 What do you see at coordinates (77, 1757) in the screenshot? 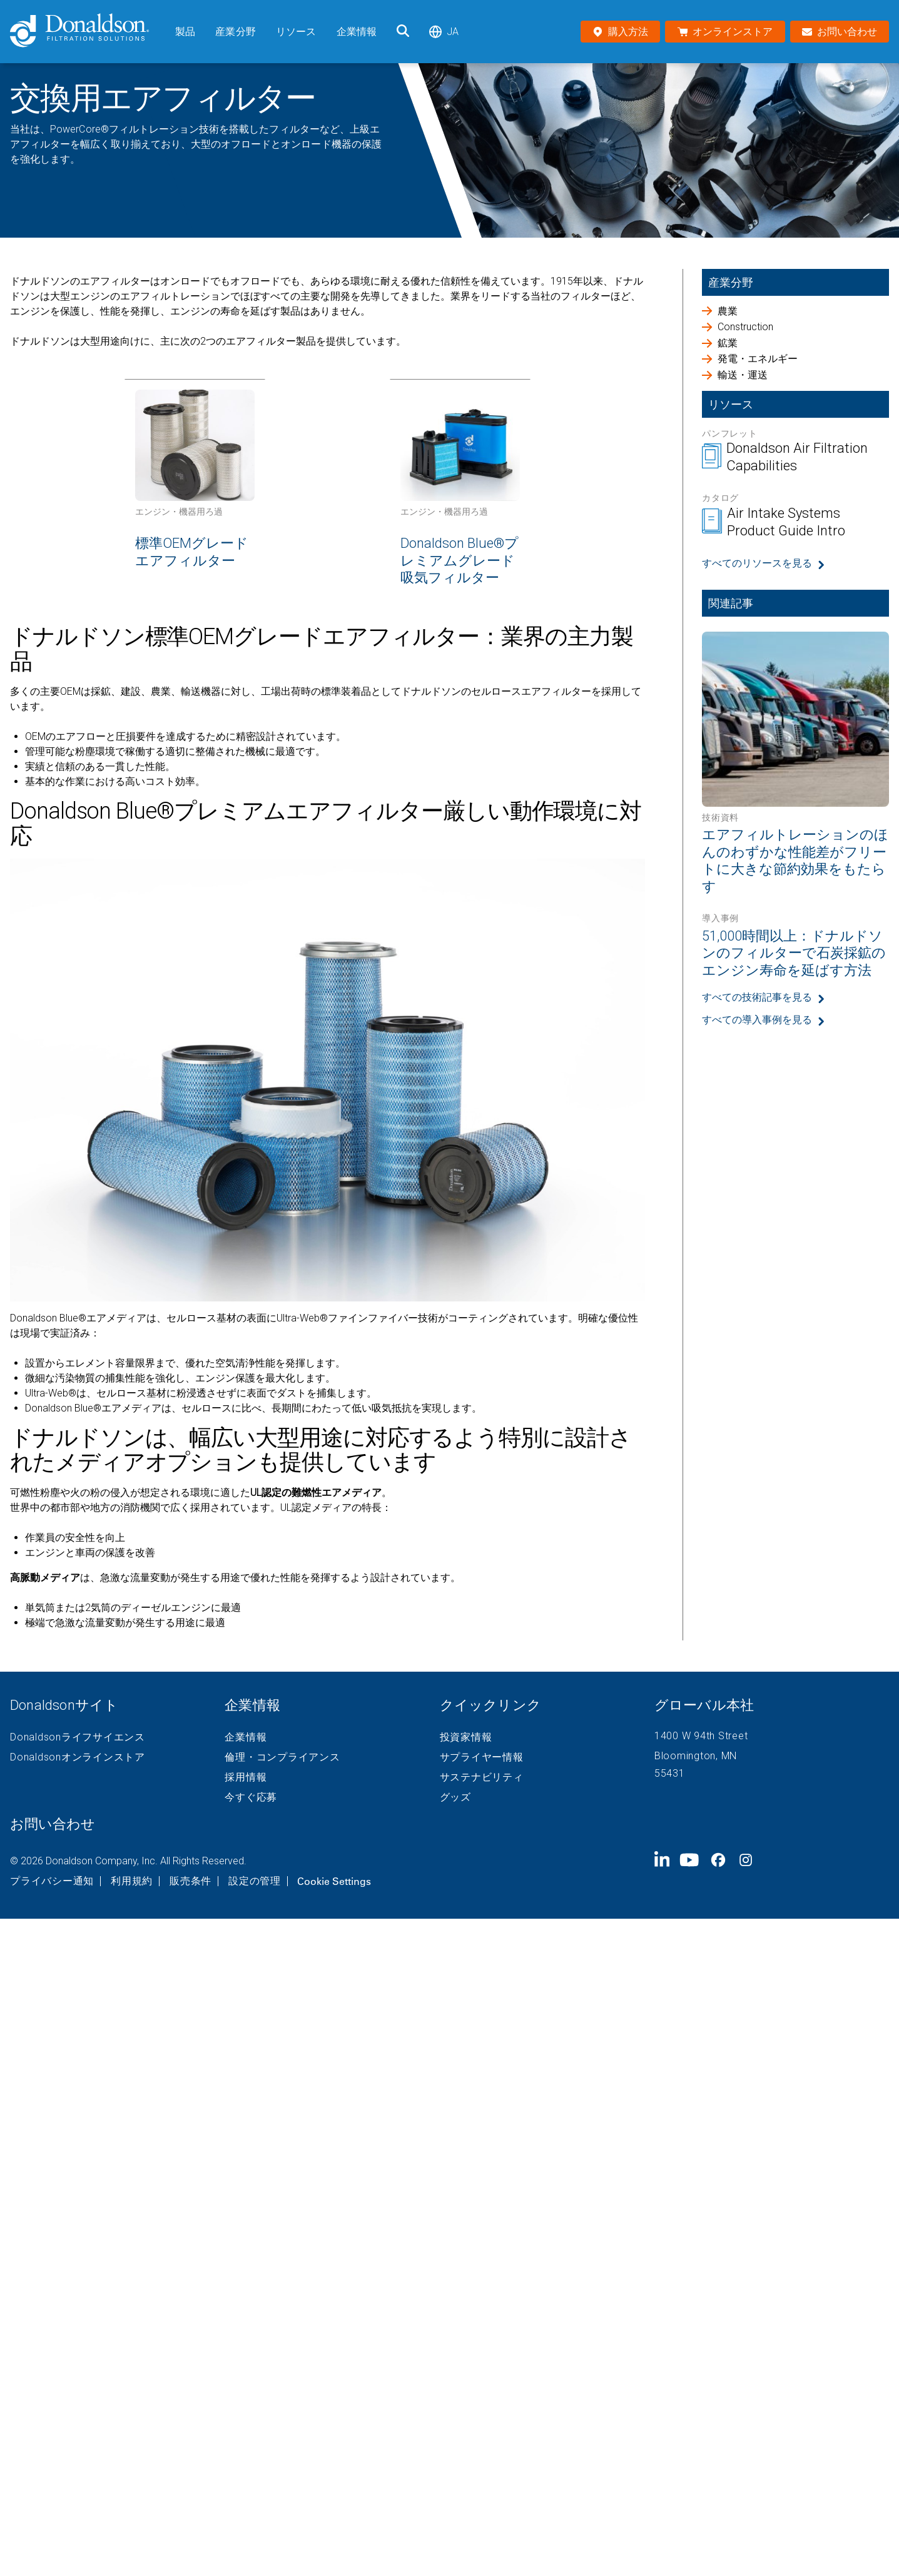
I see `Donaldsonオンラインストア` at bounding box center [77, 1757].